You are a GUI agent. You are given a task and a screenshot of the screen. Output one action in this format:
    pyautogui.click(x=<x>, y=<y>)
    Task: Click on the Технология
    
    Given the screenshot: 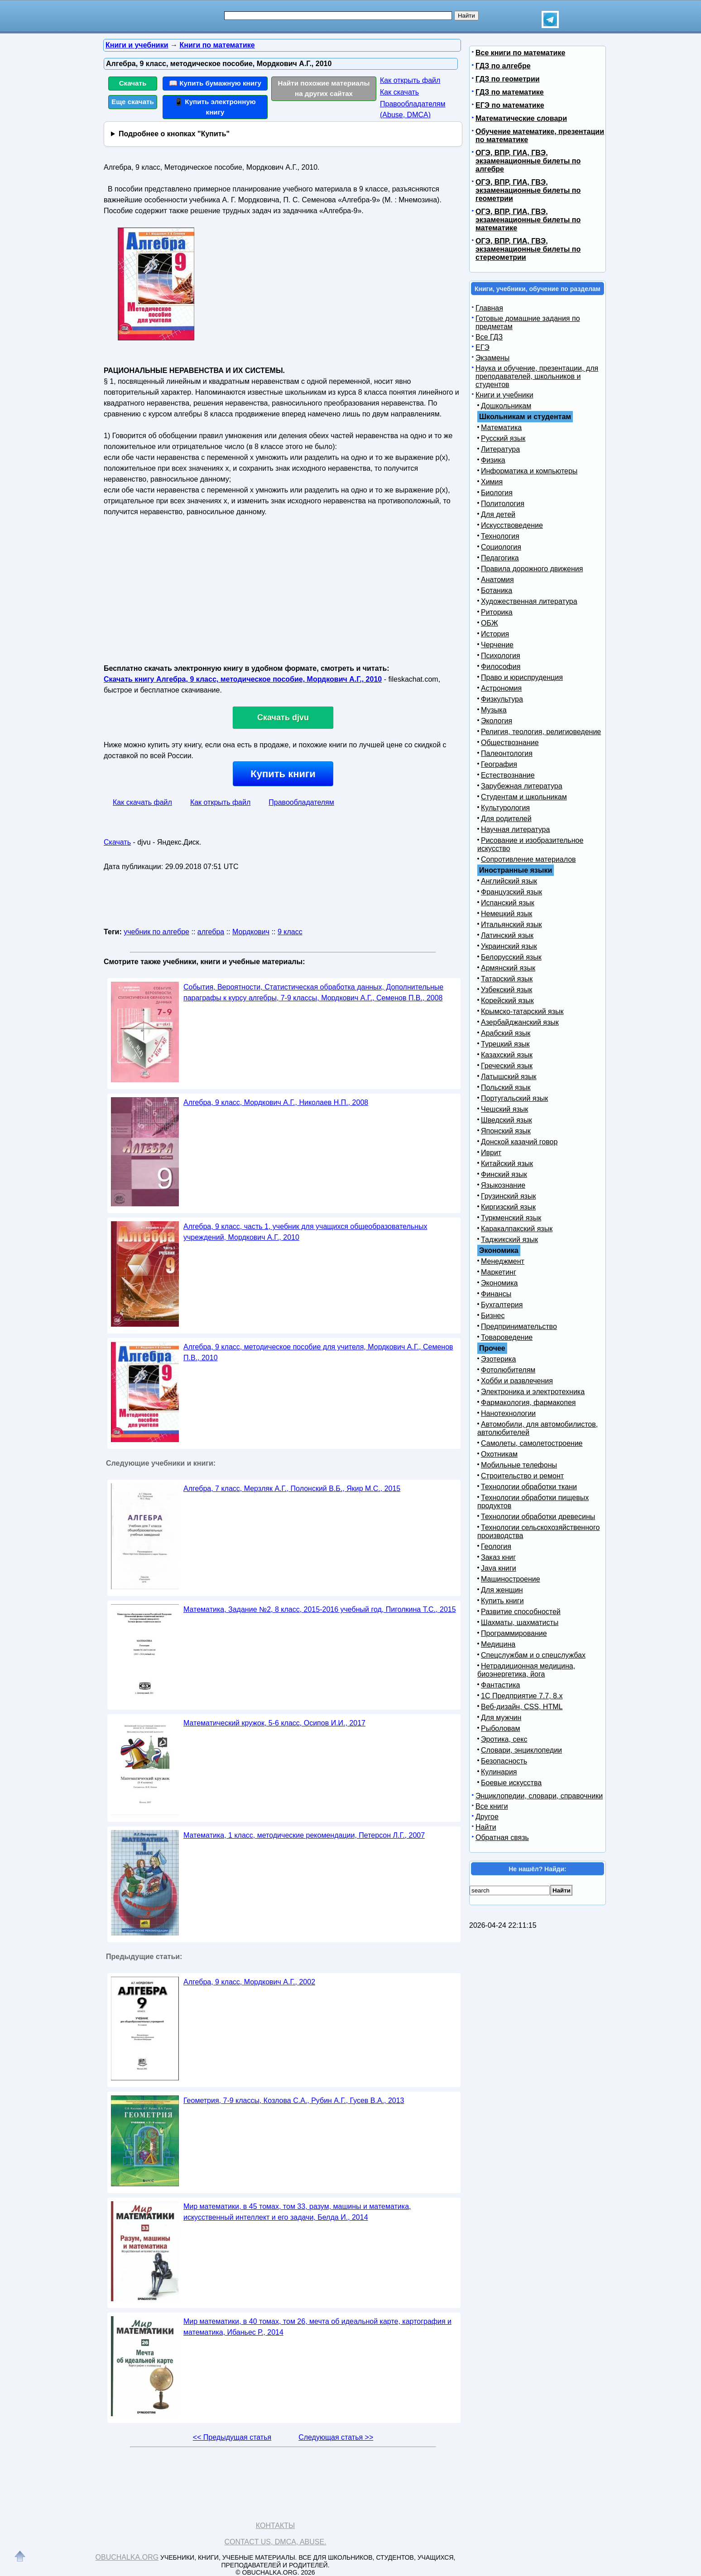 What is the action you would take?
    pyautogui.click(x=500, y=536)
    